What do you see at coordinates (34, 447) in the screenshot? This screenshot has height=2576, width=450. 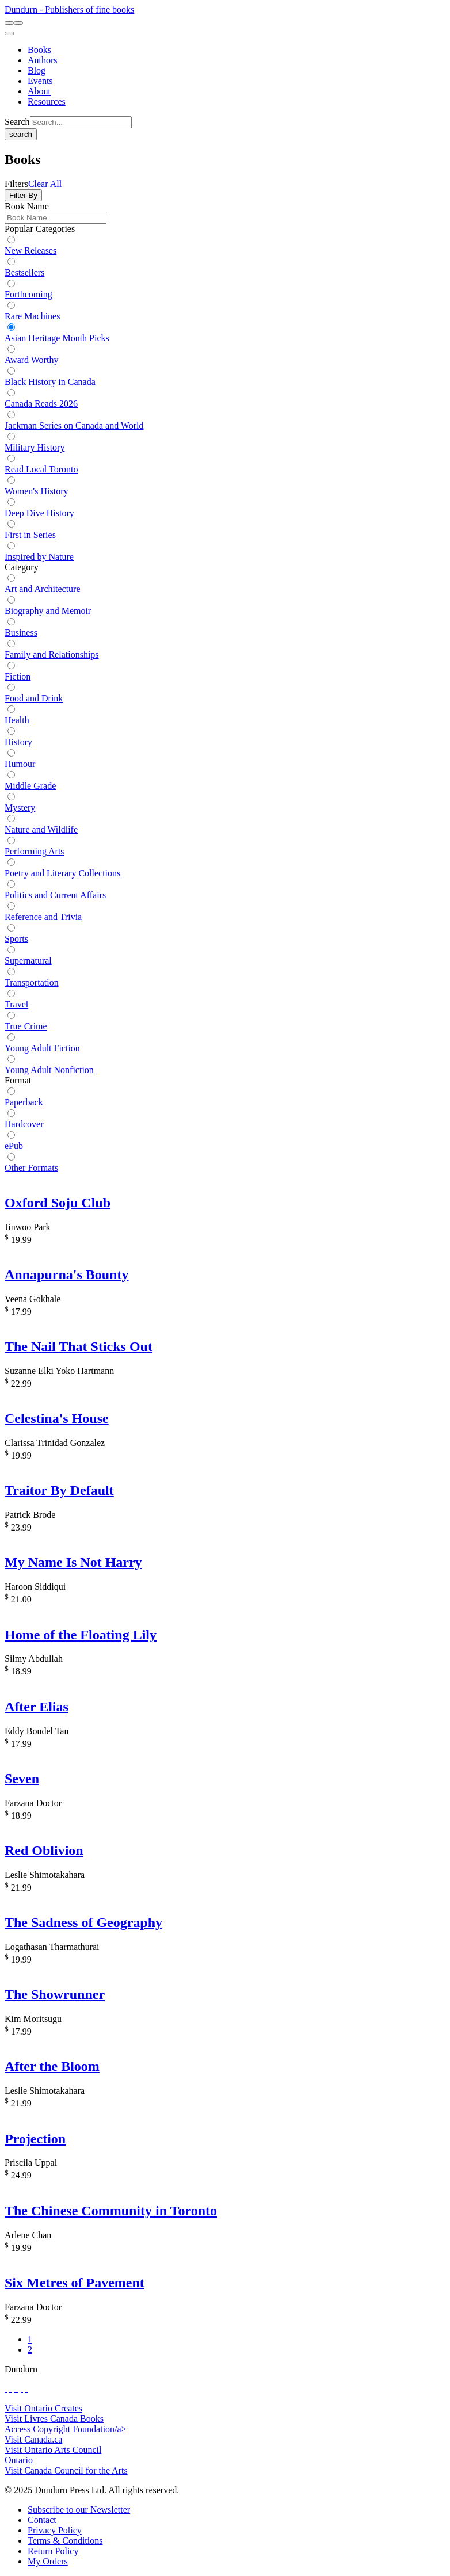 I see `Military History` at bounding box center [34, 447].